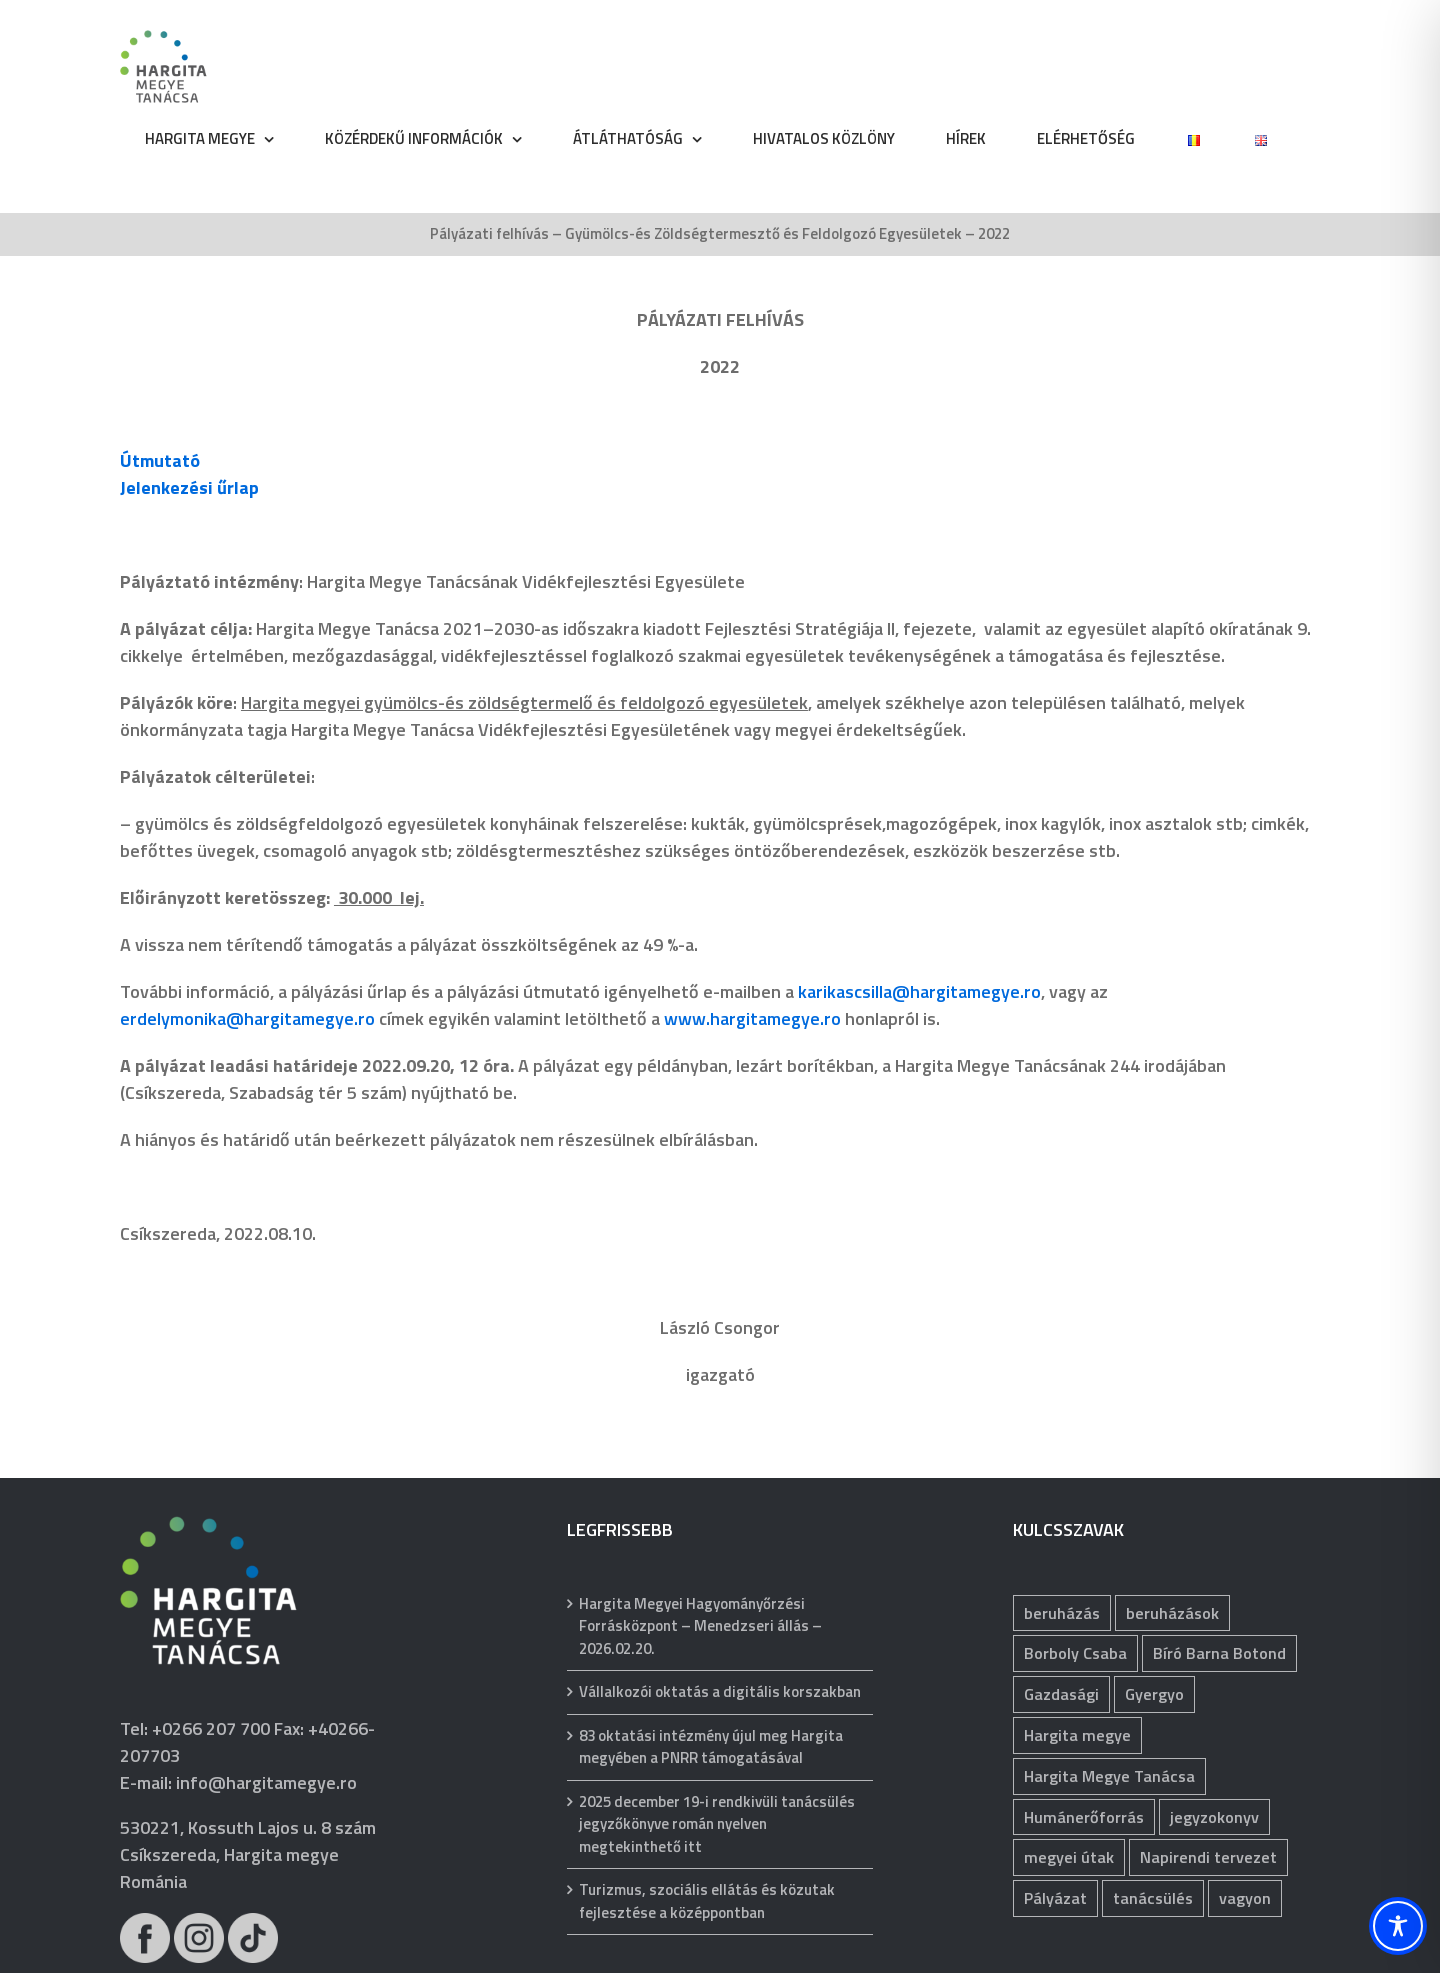 This screenshot has height=1973, width=1440. I want to click on Humánerőforrás [Humánerőforrás (178 elem)], so click(1084, 1817).